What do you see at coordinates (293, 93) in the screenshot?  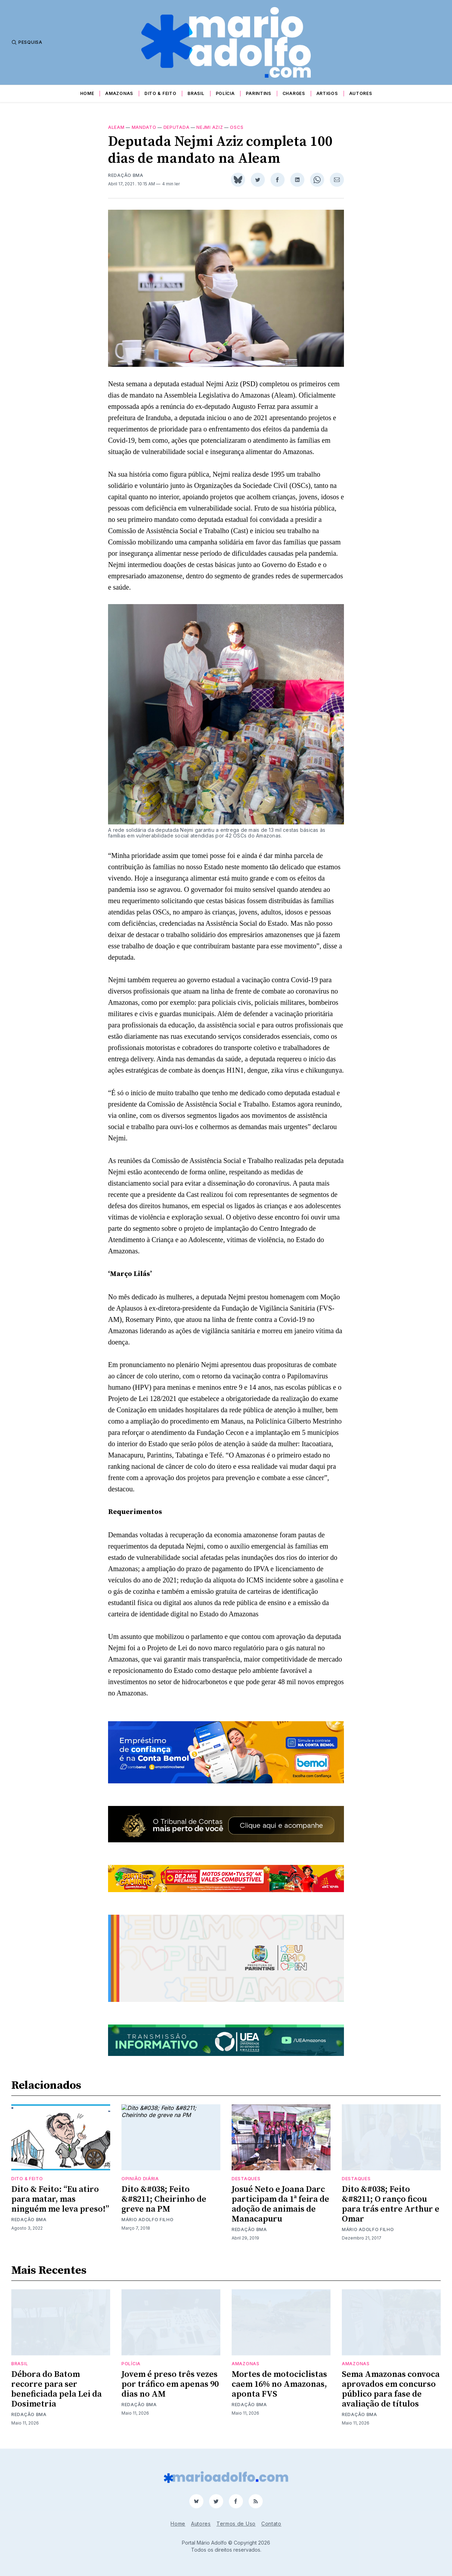 I see `Charges` at bounding box center [293, 93].